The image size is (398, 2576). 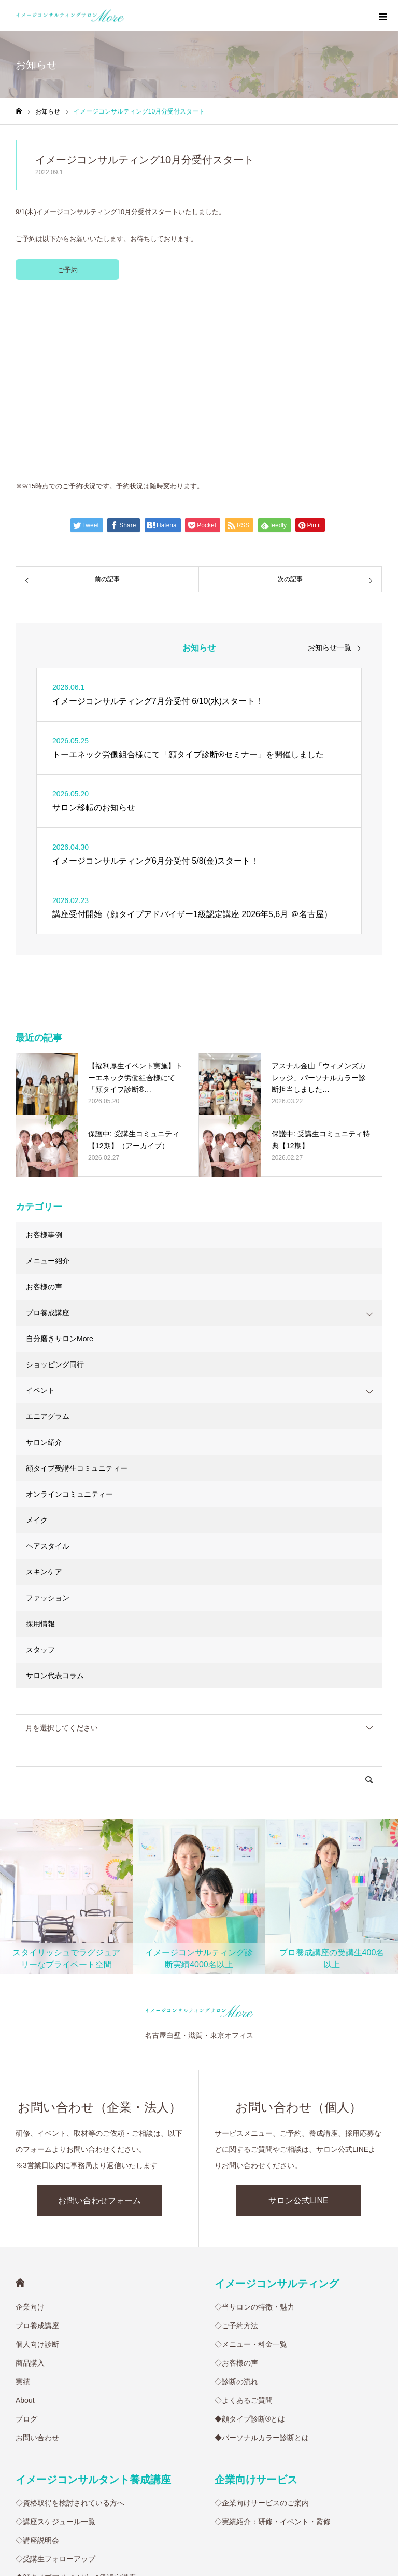 I want to click on ◇お客様の声, so click(x=236, y=2190).